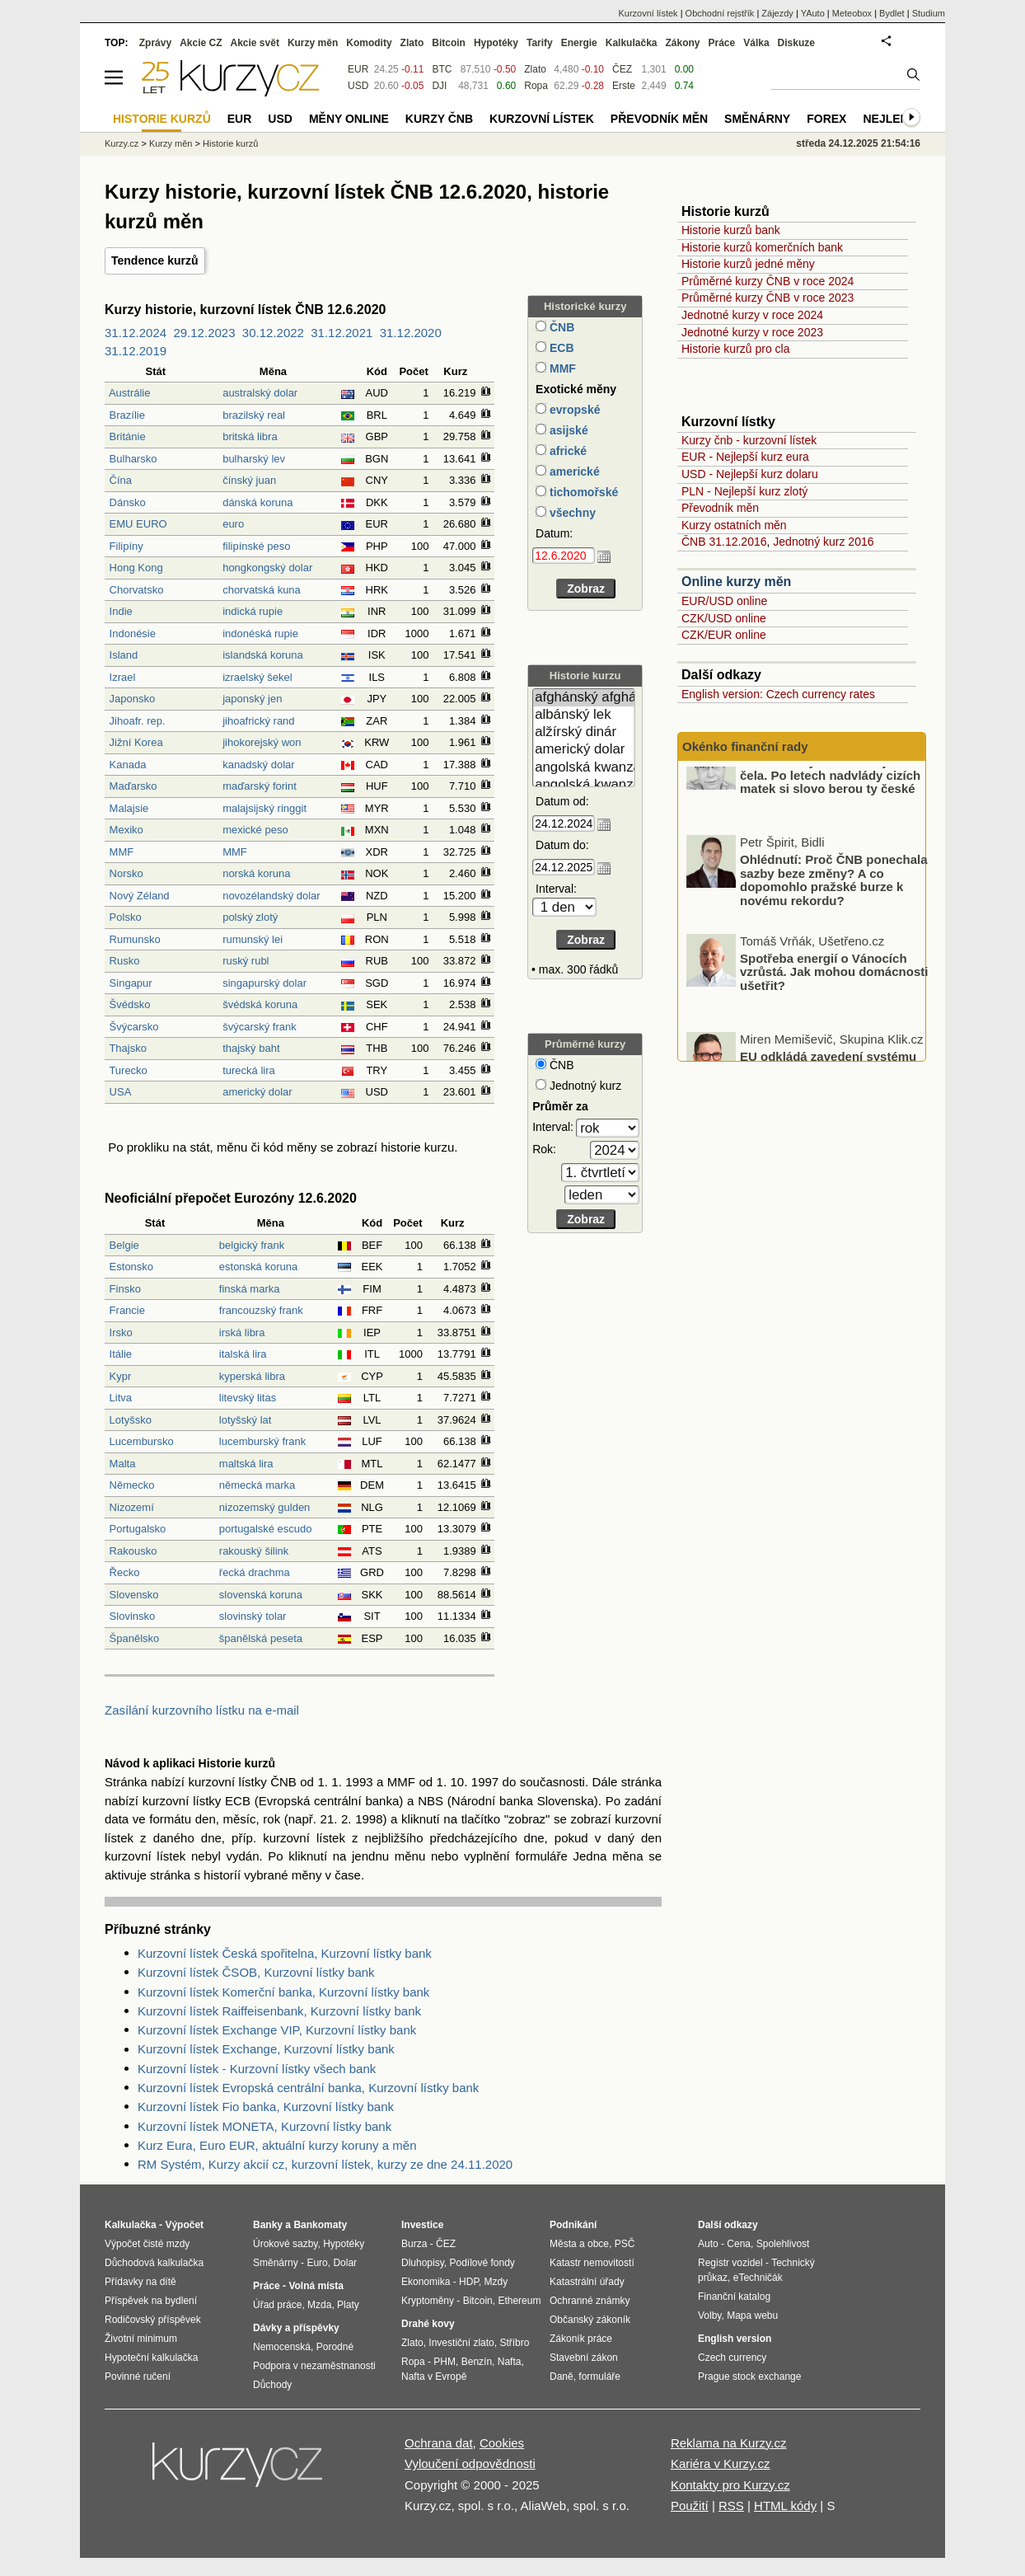  What do you see at coordinates (427, 2300) in the screenshot?
I see `Kryptoměny` at bounding box center [427, 2300].